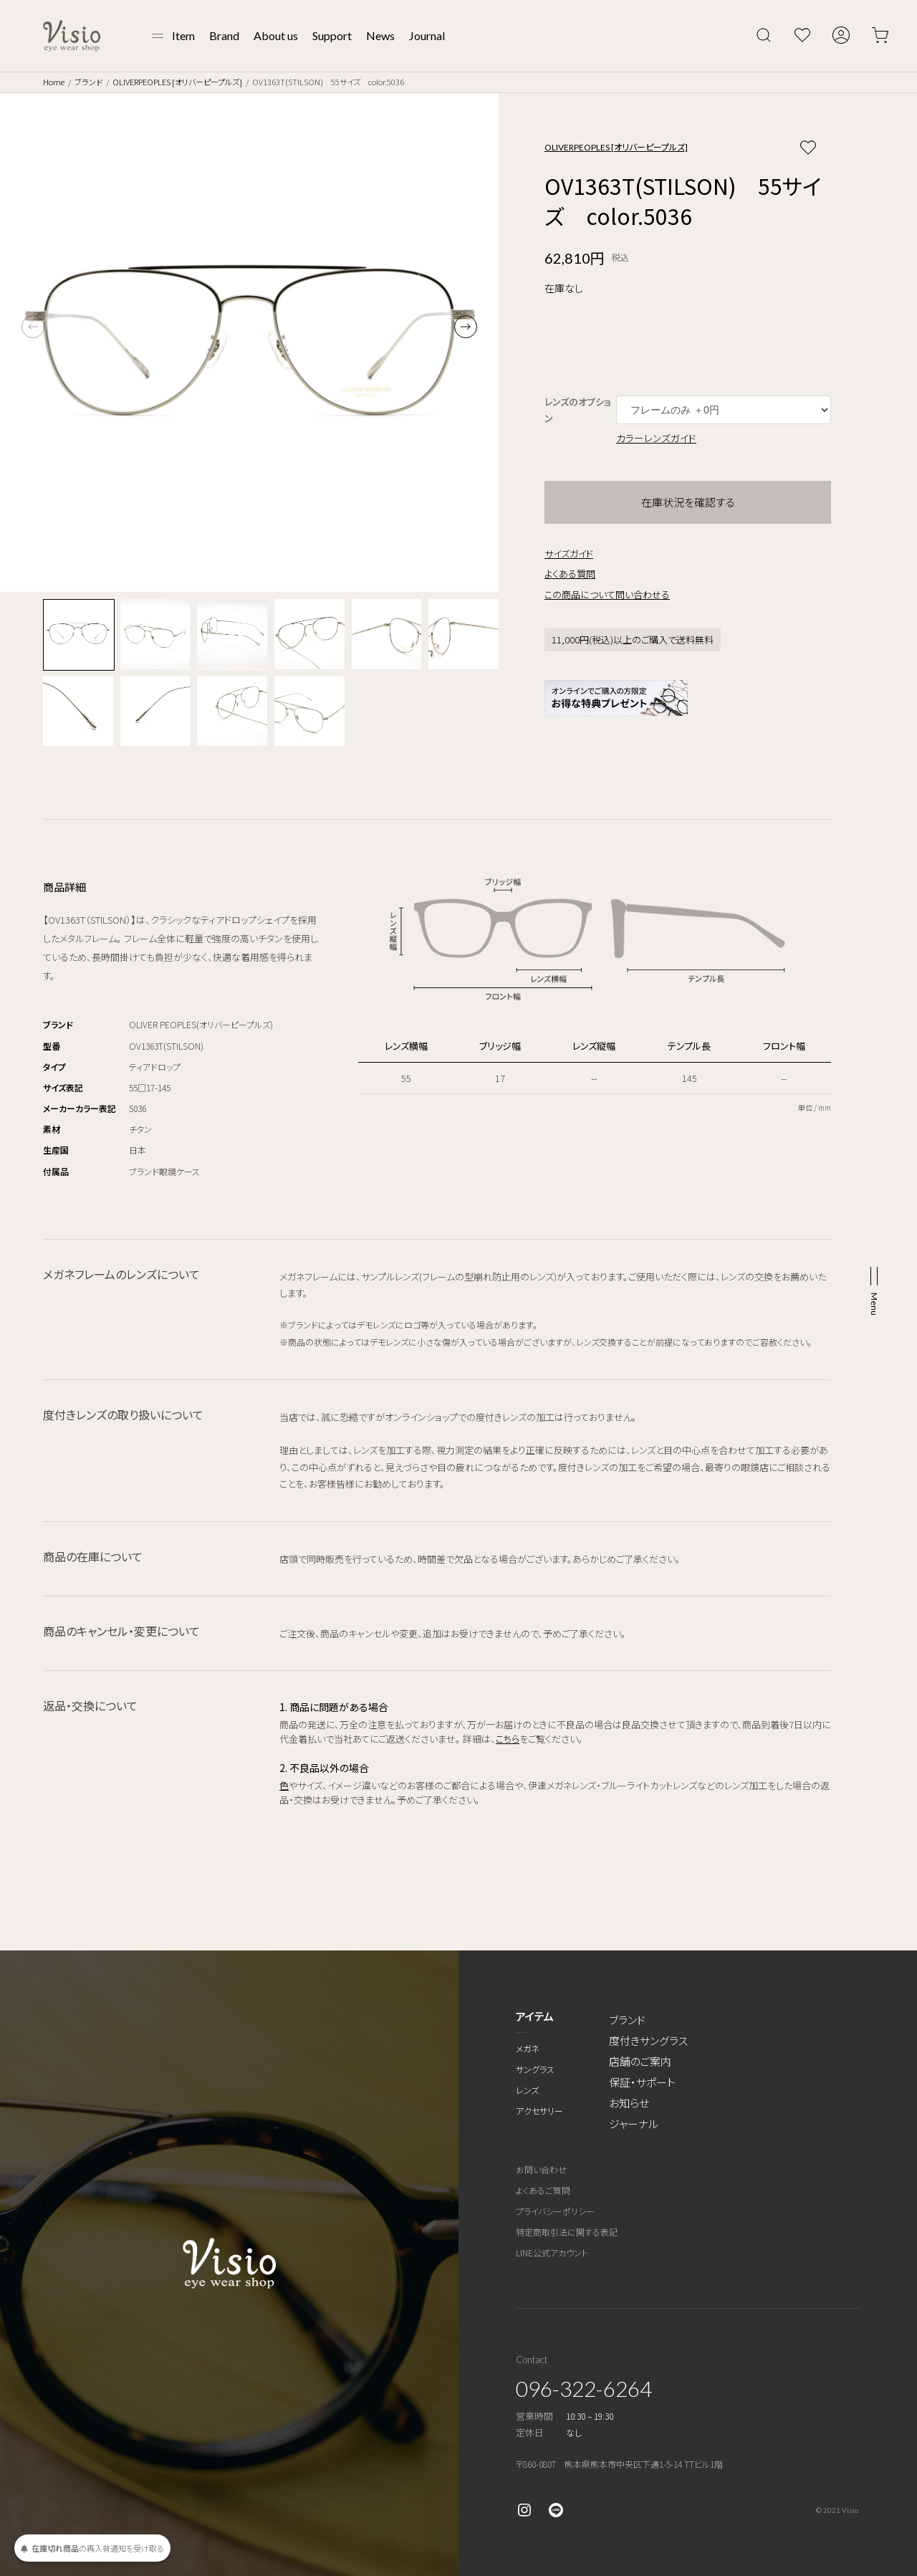 This screenshot has height=2576, width=917. Describe the element at coordinates (569, 573) in the screenshot. I see `よくある質問` at that location.